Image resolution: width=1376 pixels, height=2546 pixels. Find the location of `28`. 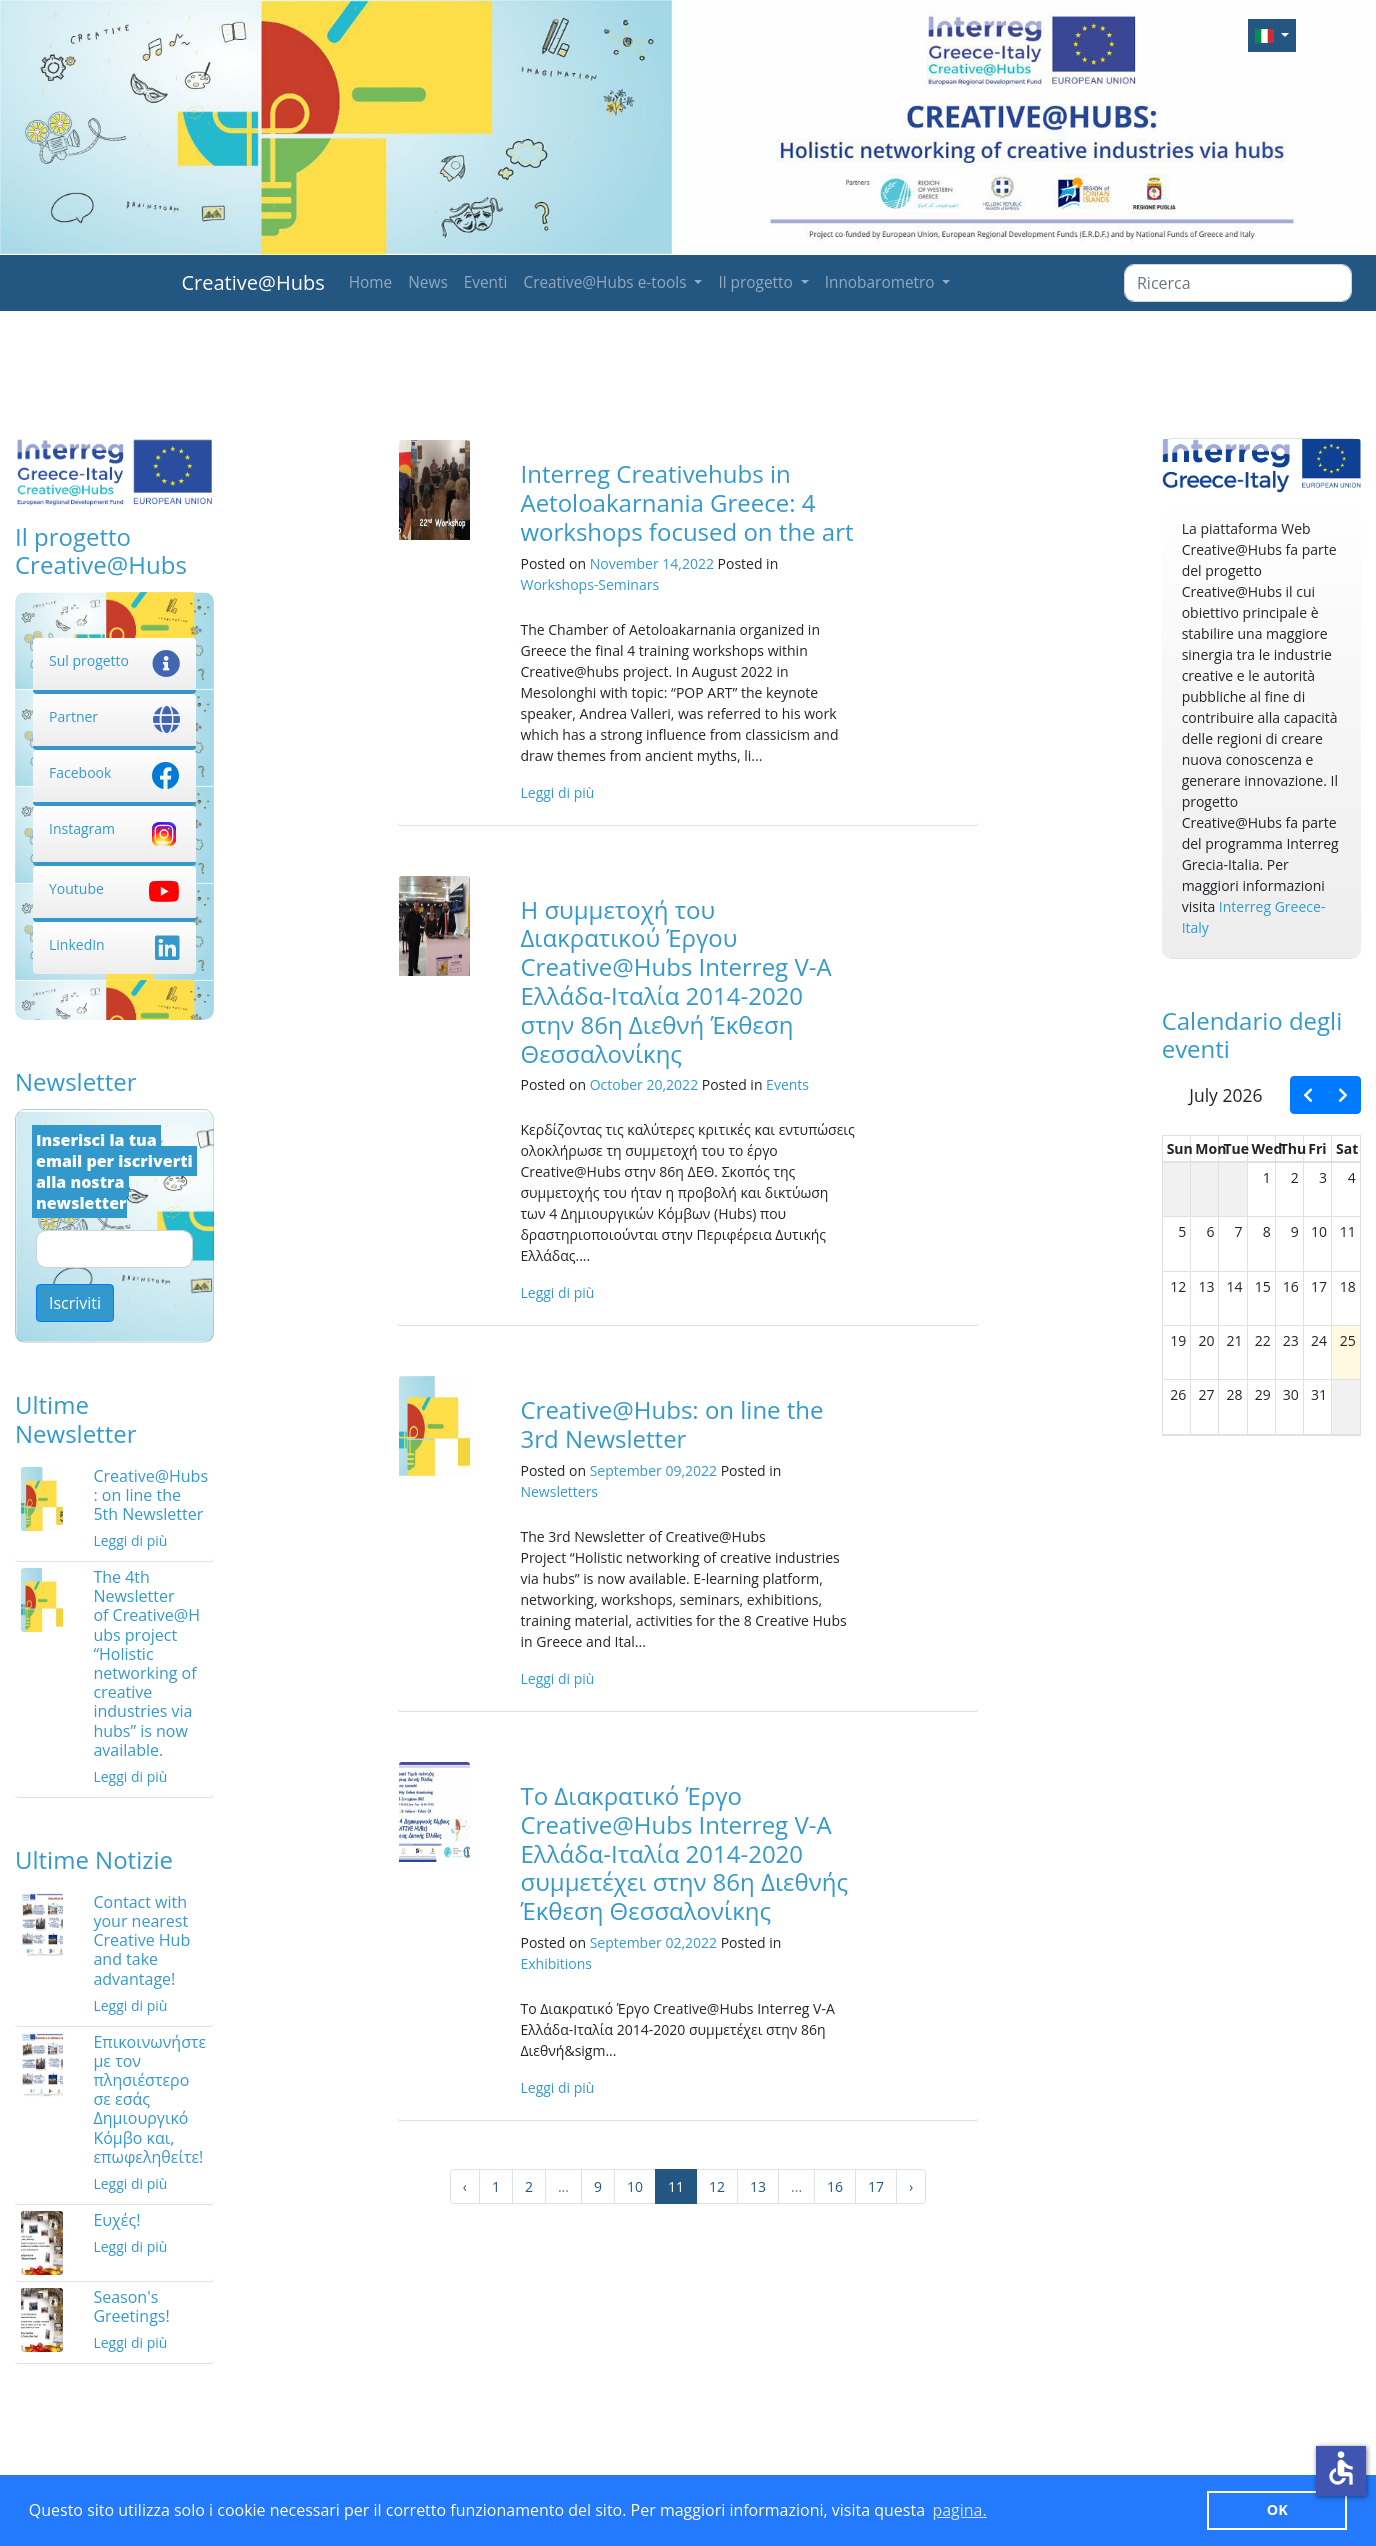

28 is located at coordinates (1235, 1394).